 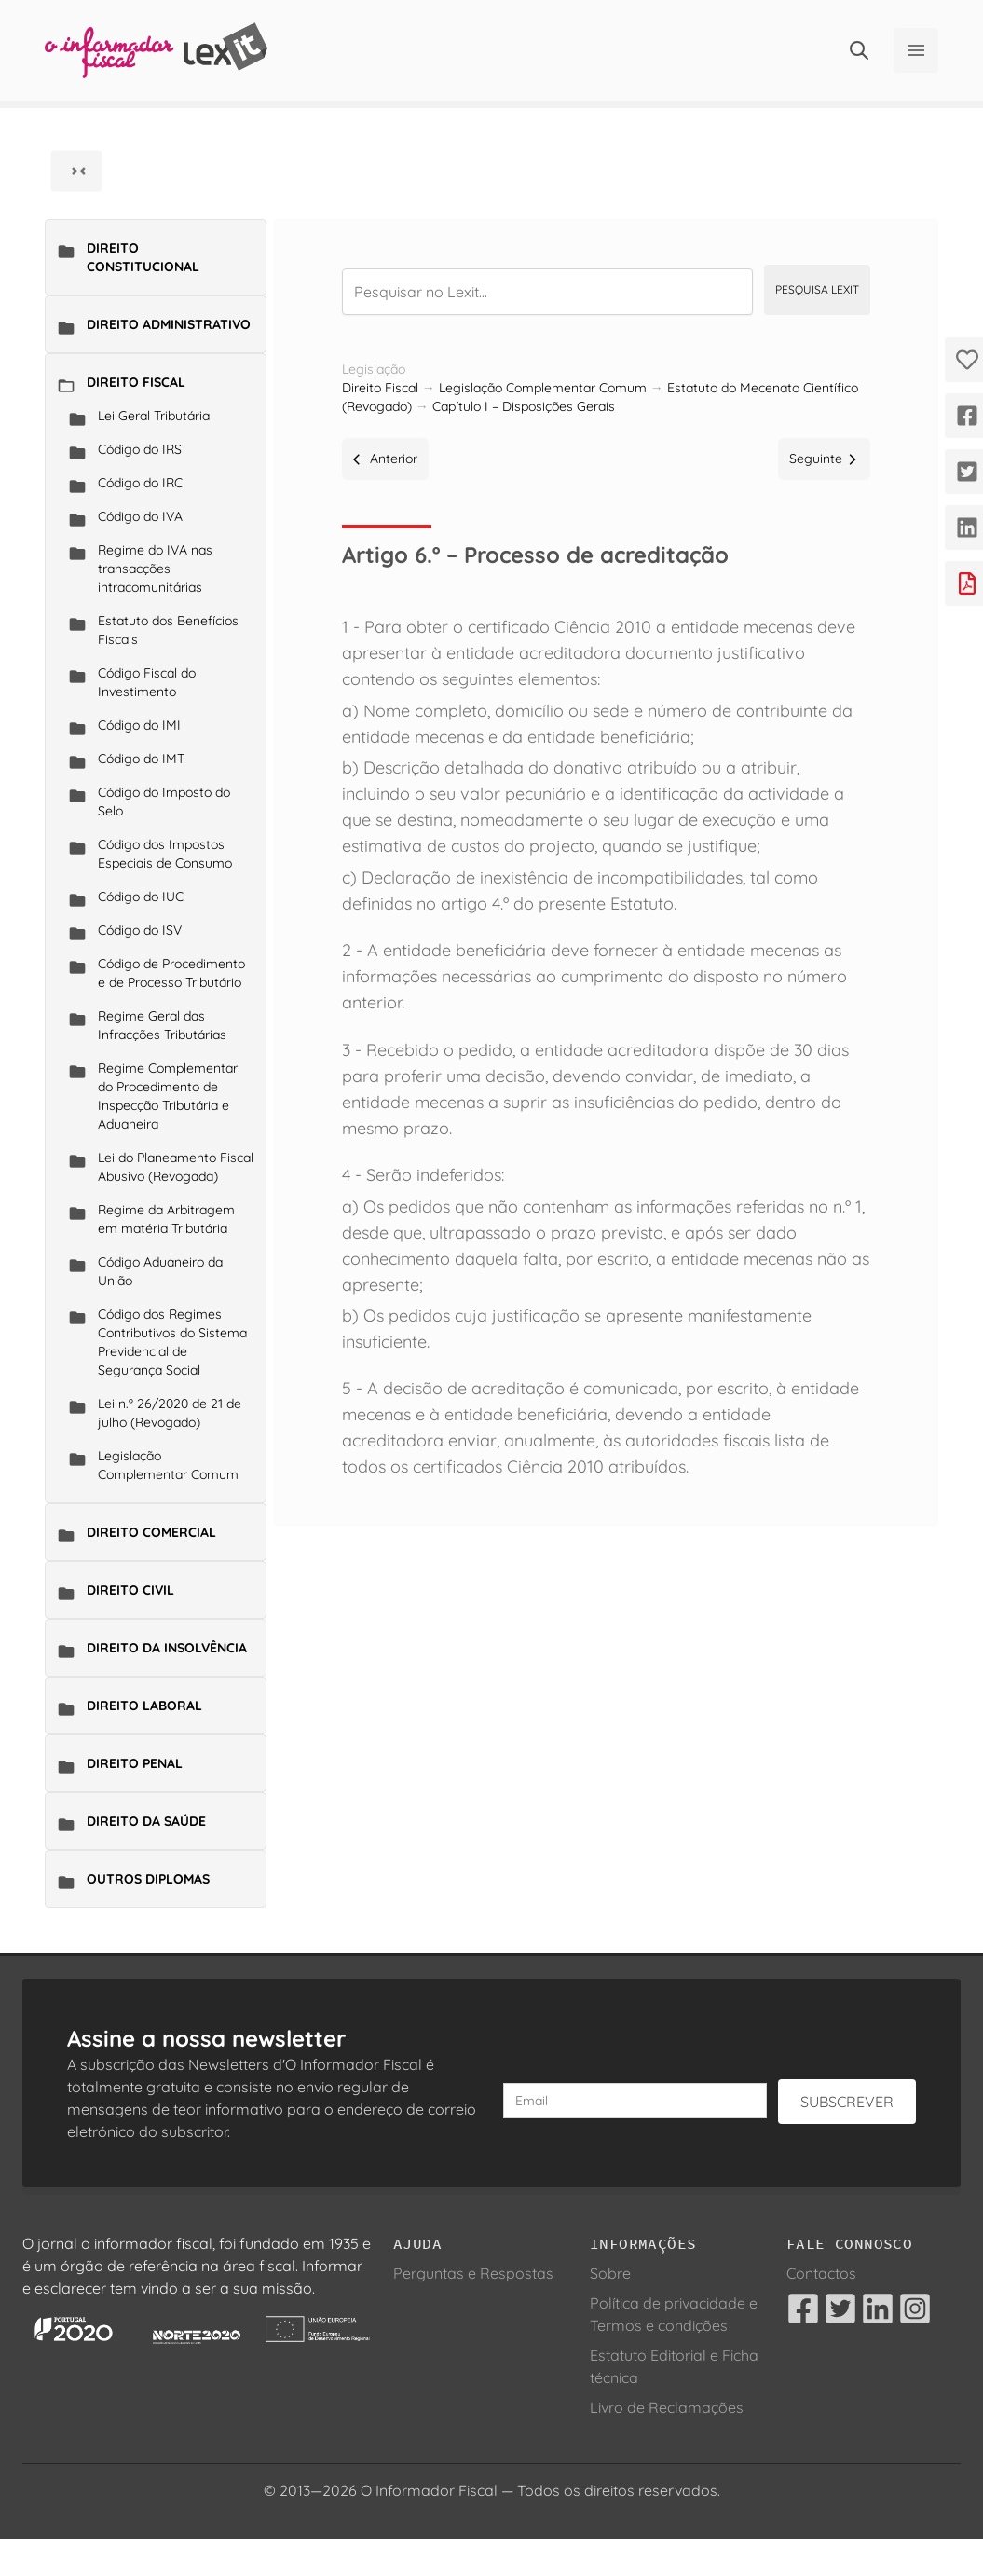 What do you see at coordinates (139, 725) in the screenshot?
I see `Código do IMI` at bounding box center [139, 725].